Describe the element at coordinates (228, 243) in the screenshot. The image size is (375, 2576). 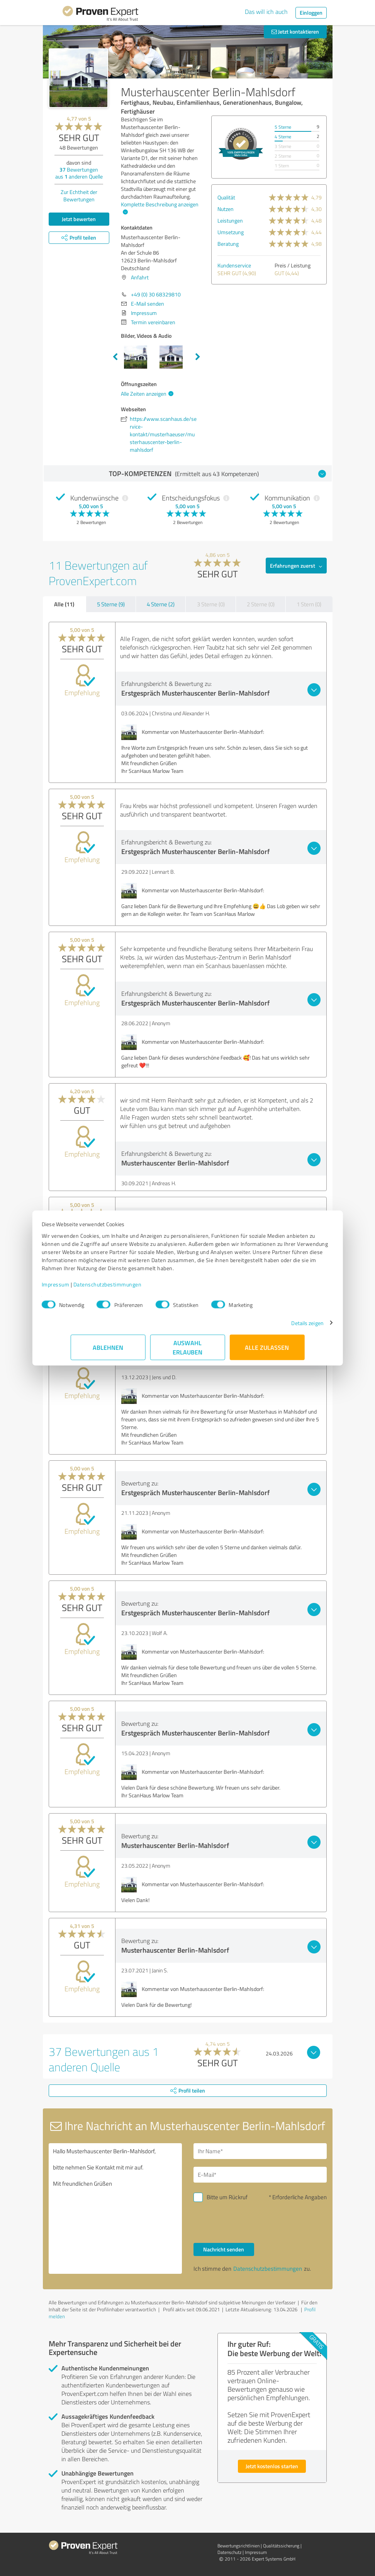
I see `Beratung` at that location.